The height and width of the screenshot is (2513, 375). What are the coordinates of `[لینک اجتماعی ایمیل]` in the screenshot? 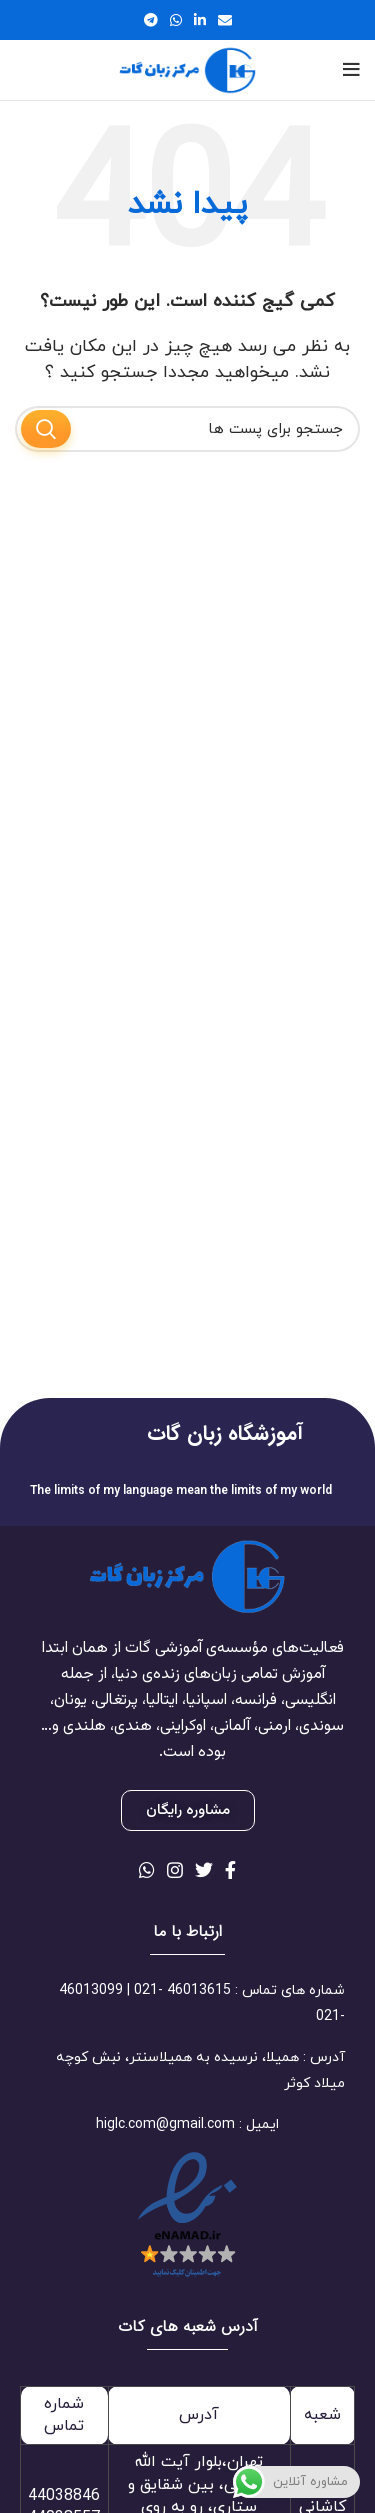 It's located at (225, 20).